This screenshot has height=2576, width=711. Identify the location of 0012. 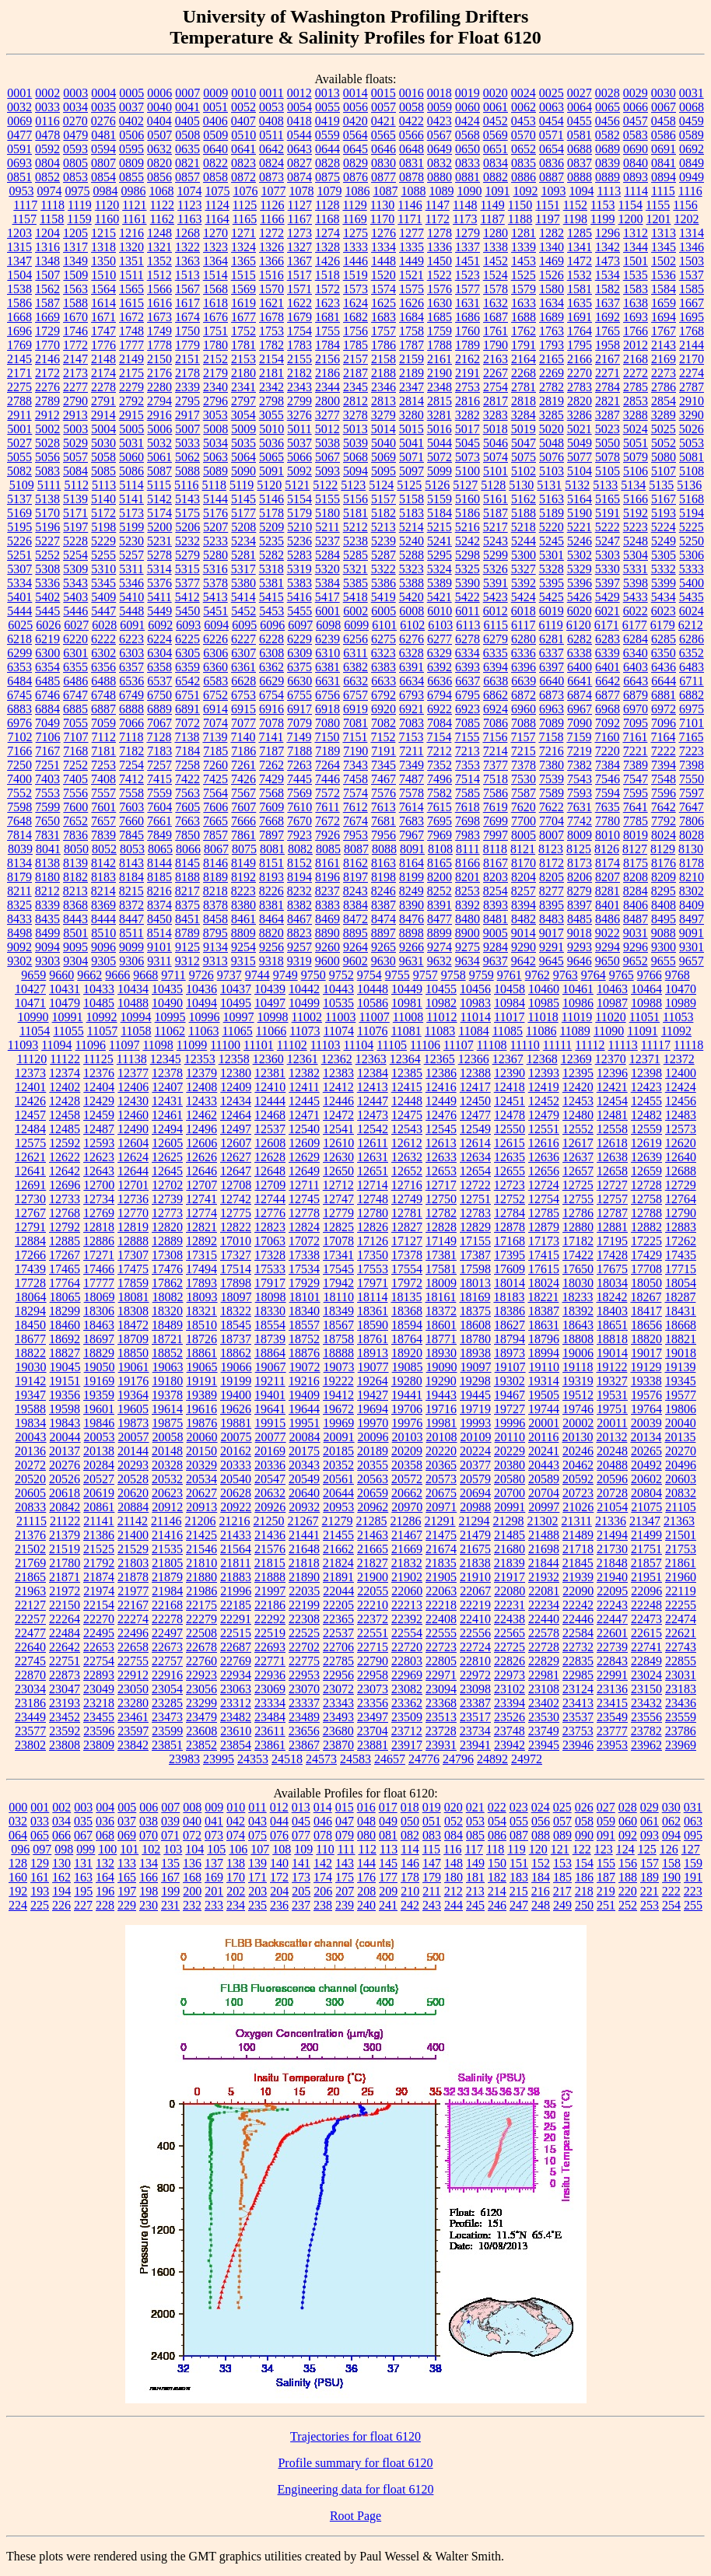
(299, 93).